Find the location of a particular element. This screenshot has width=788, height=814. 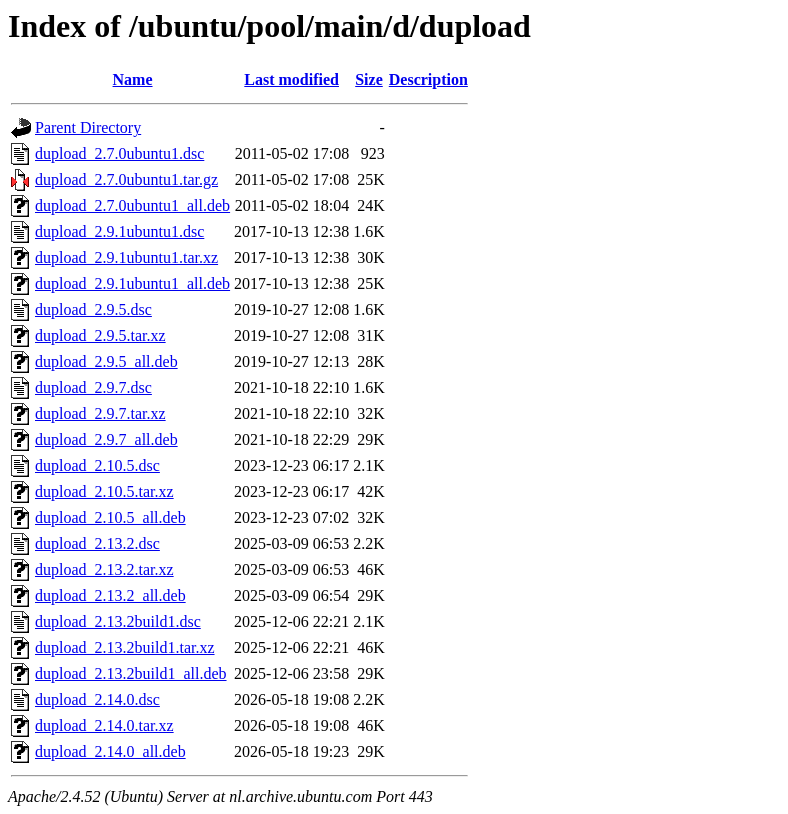

dupload_2.9.7_all.deb is located at coordinates (106, 439).